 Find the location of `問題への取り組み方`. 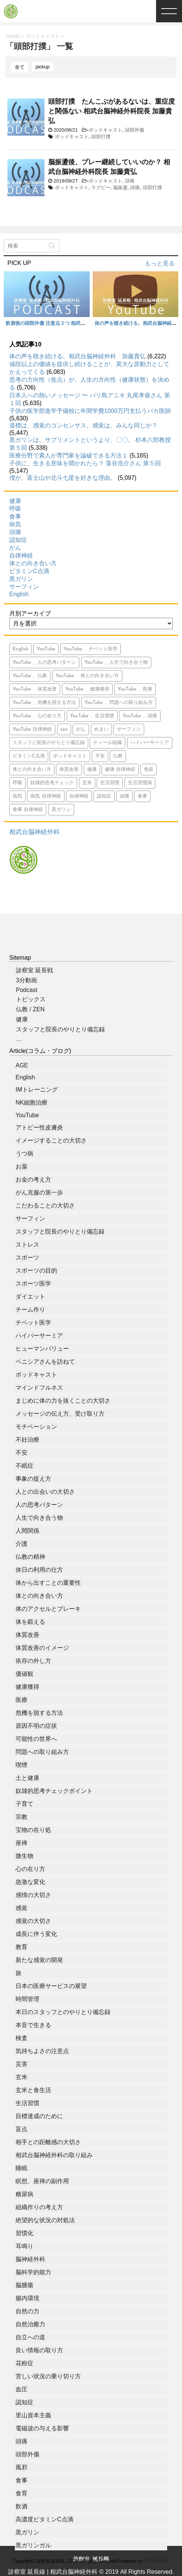

問題への取り組み方 is located at coordinates (42, 1752).